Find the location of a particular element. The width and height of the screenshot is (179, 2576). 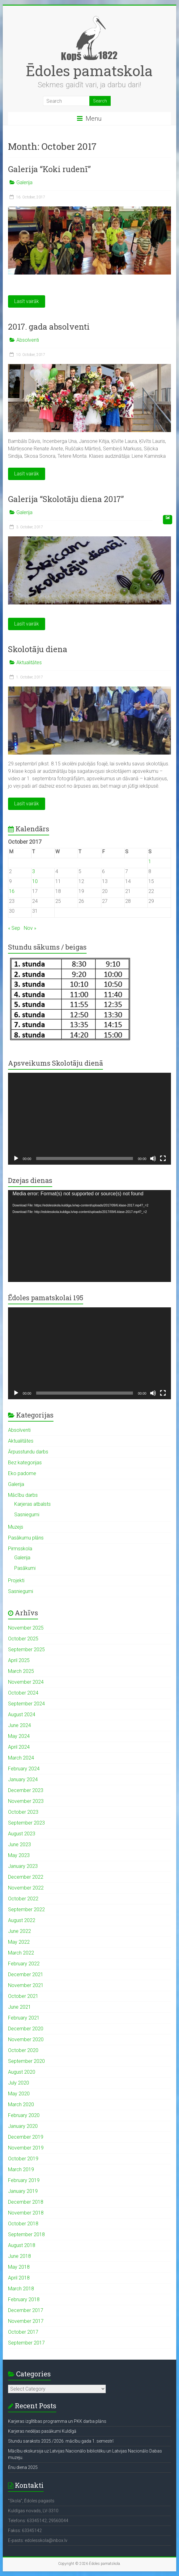

September 2022 is located at coordinates (26, 1909).